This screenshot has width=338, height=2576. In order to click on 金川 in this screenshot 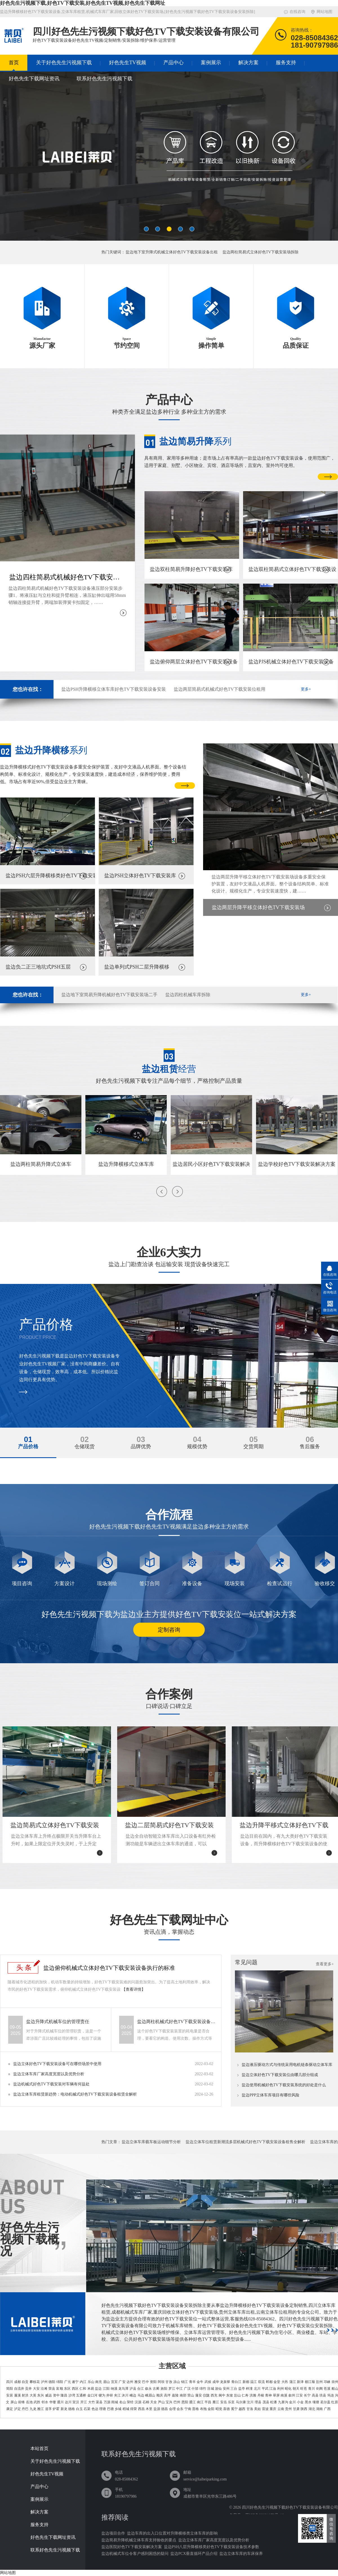, I will do `click(292, 2402)`.